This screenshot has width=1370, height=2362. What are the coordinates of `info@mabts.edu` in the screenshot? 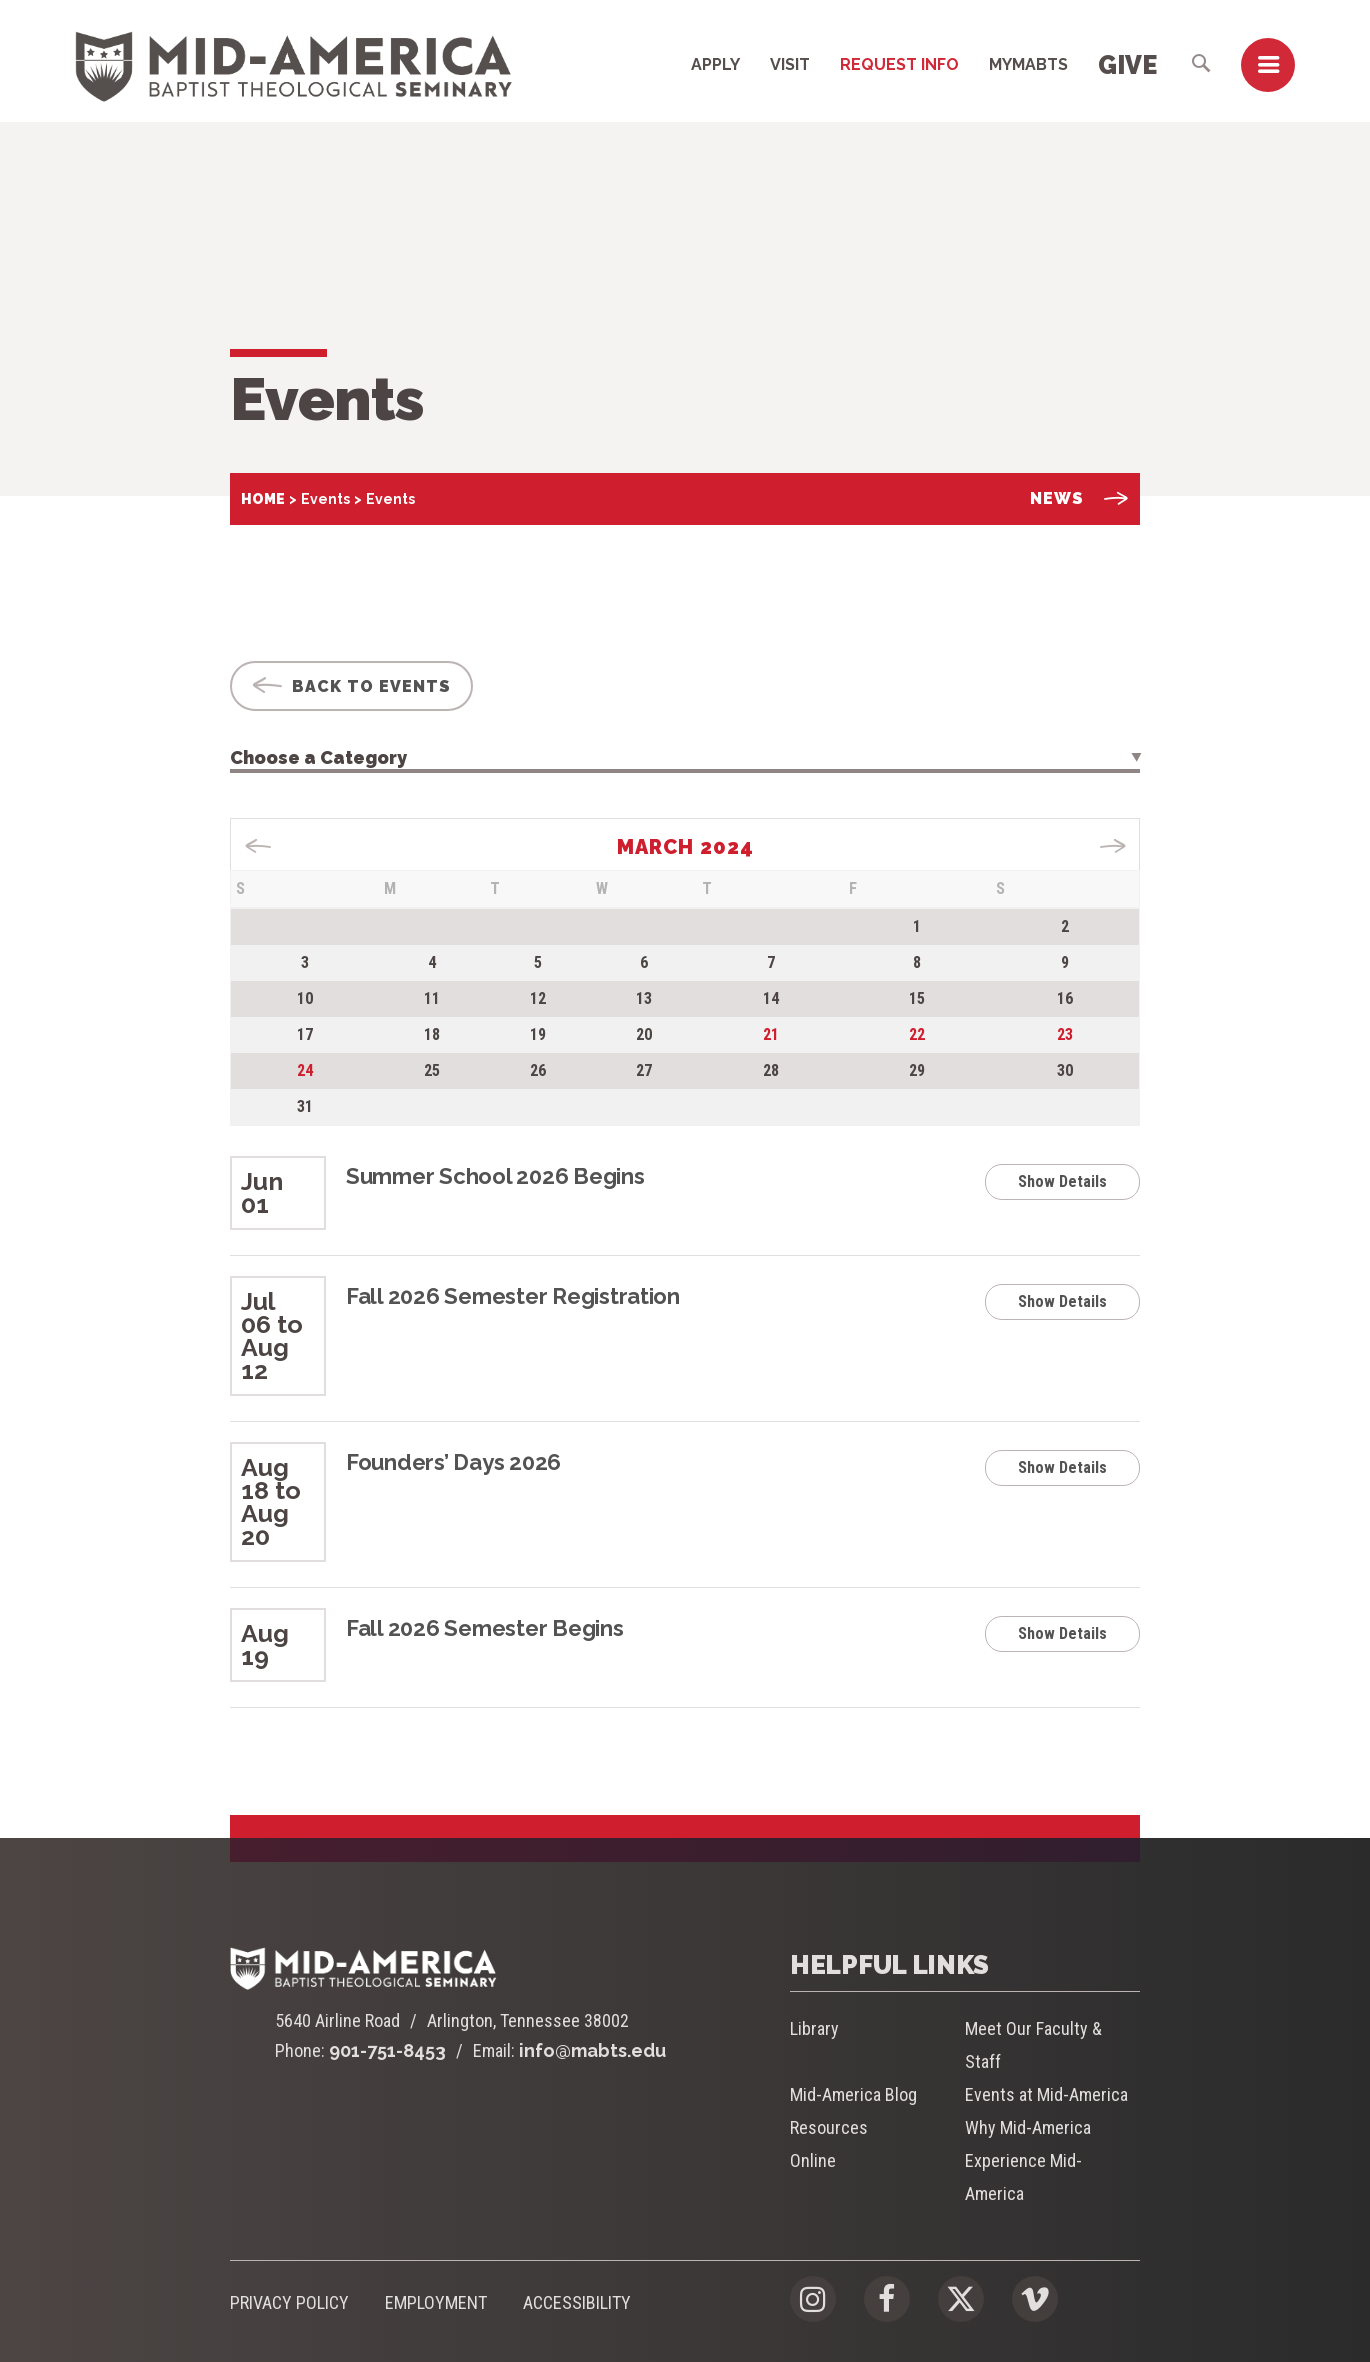 It's located at (592, 2050).